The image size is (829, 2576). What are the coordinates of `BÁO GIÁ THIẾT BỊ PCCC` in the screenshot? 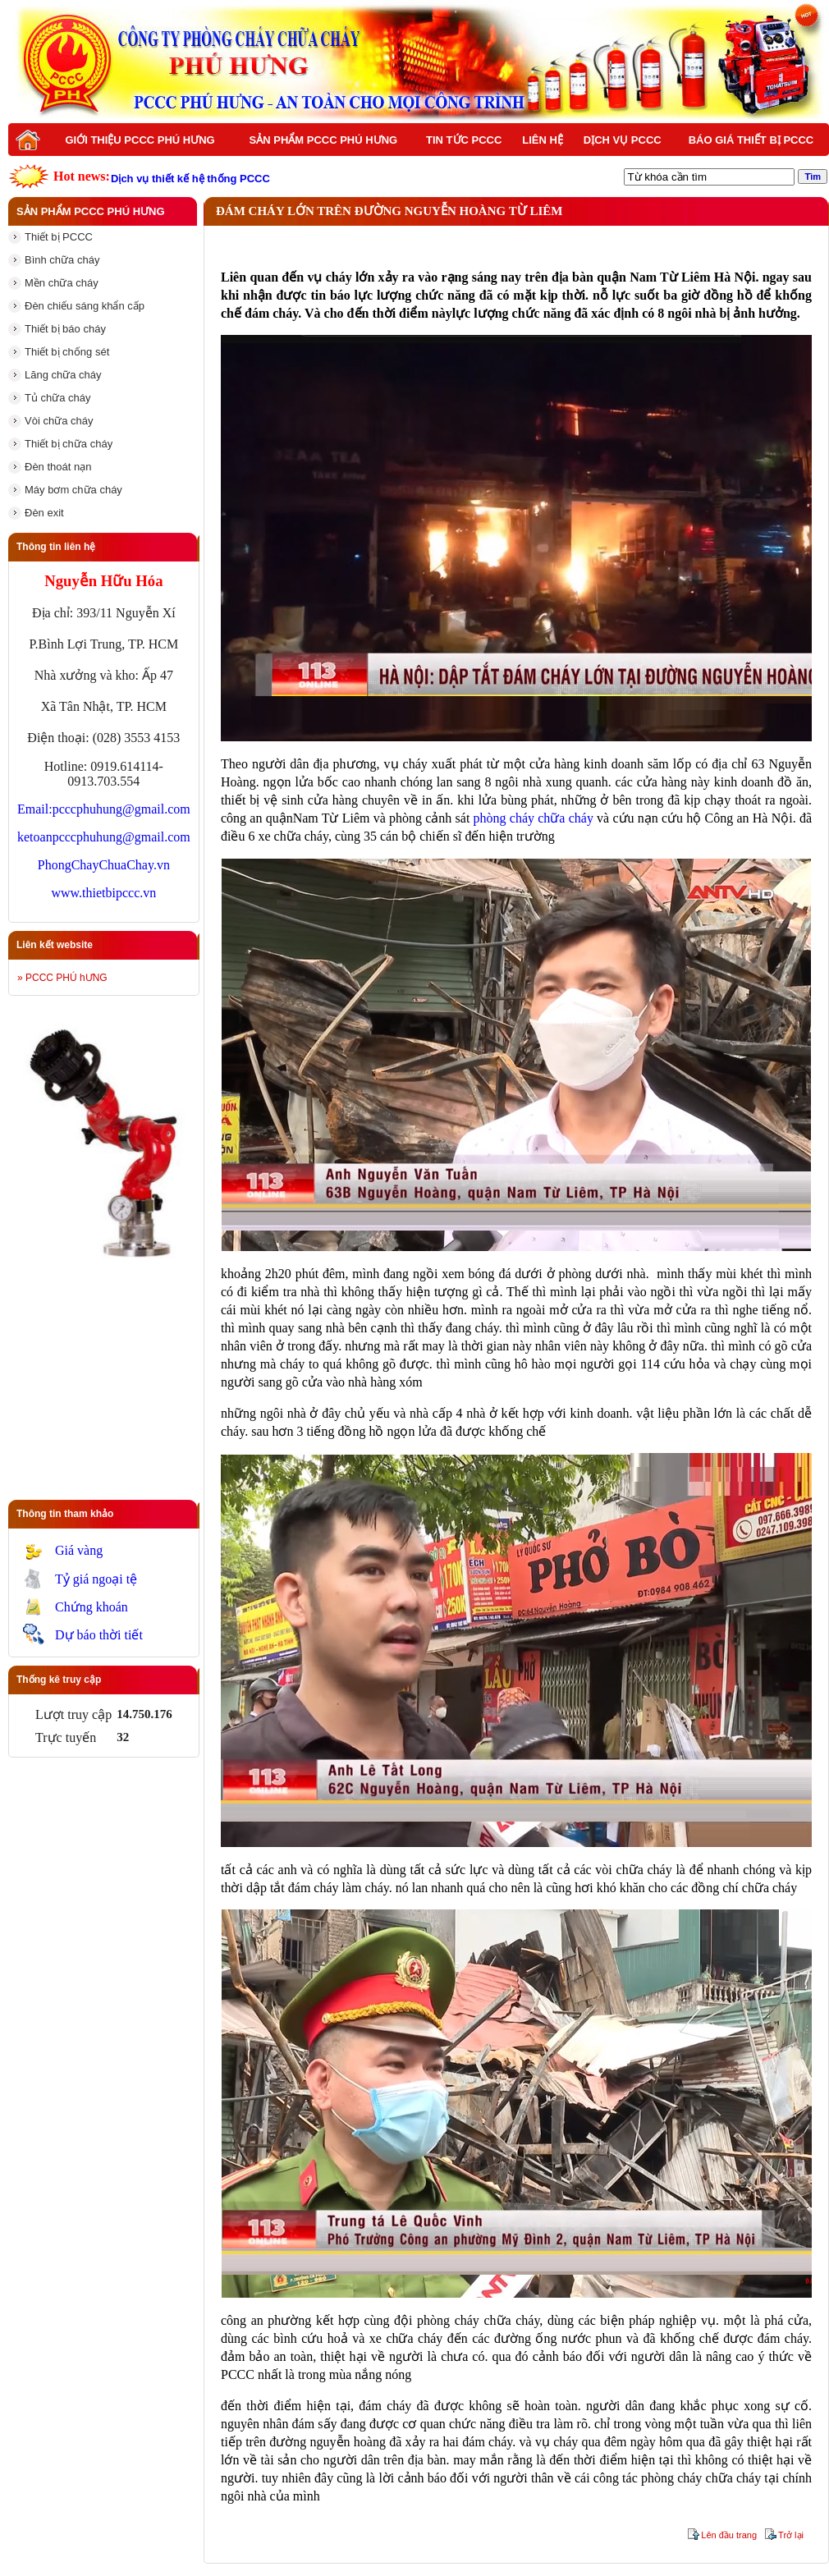 It's located at (751, 140).